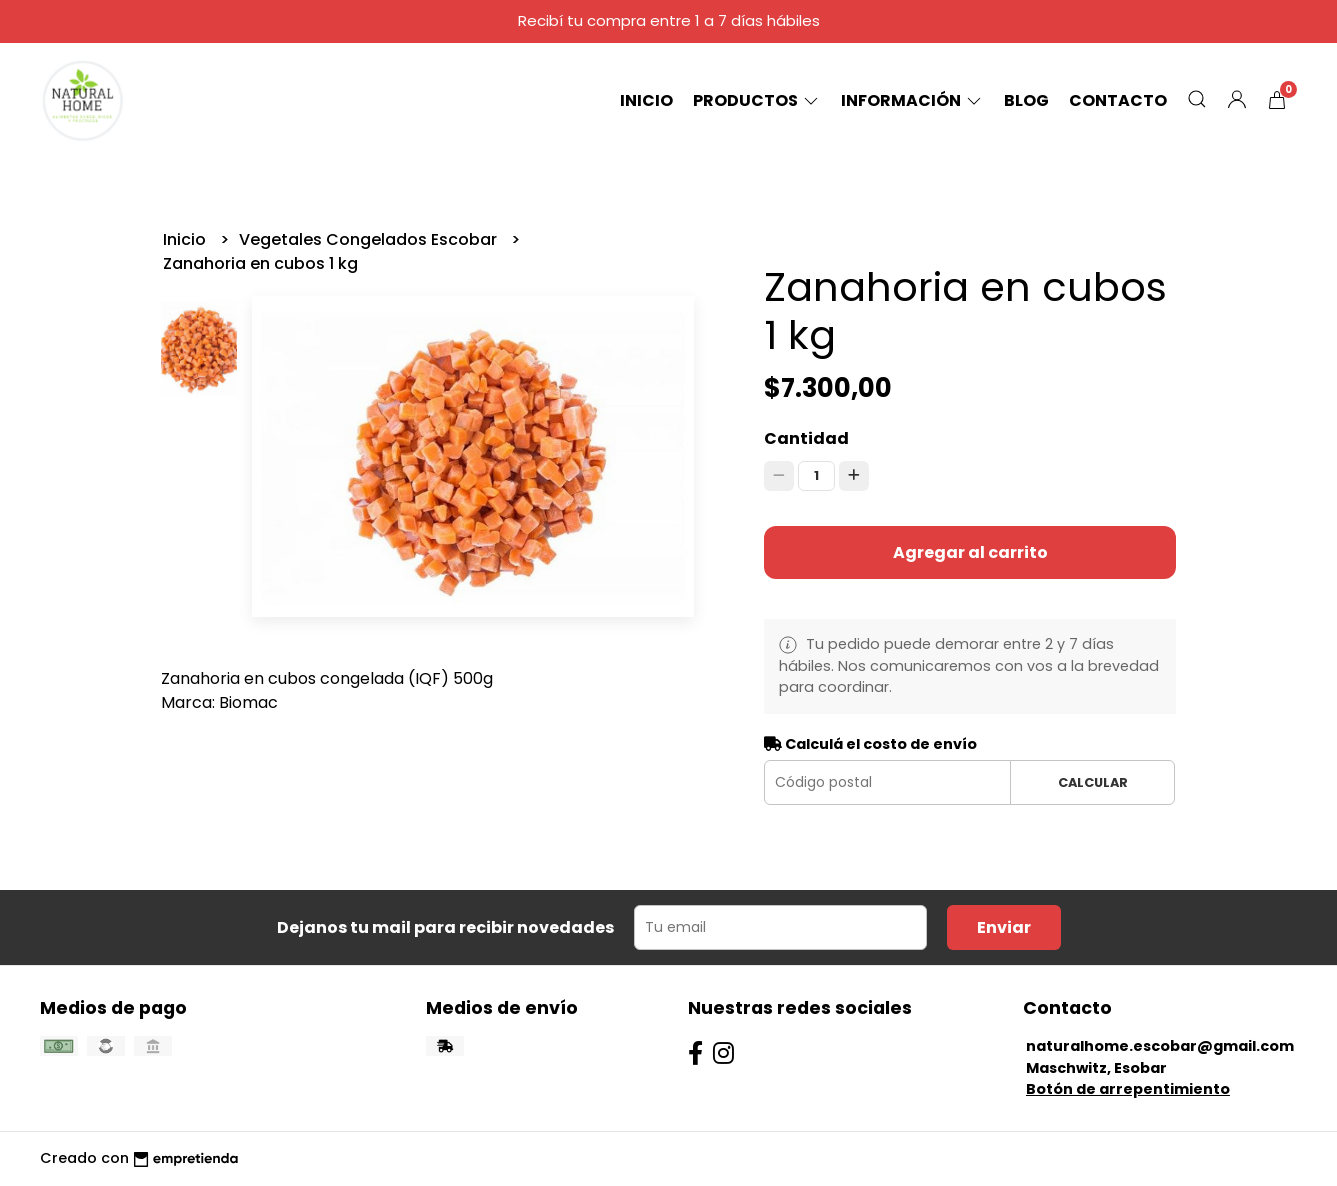 The height and width of the screenshot is (1186, 1337). I want to click on naturalhome.escobar@gmail.com, so click(1160, 1046).